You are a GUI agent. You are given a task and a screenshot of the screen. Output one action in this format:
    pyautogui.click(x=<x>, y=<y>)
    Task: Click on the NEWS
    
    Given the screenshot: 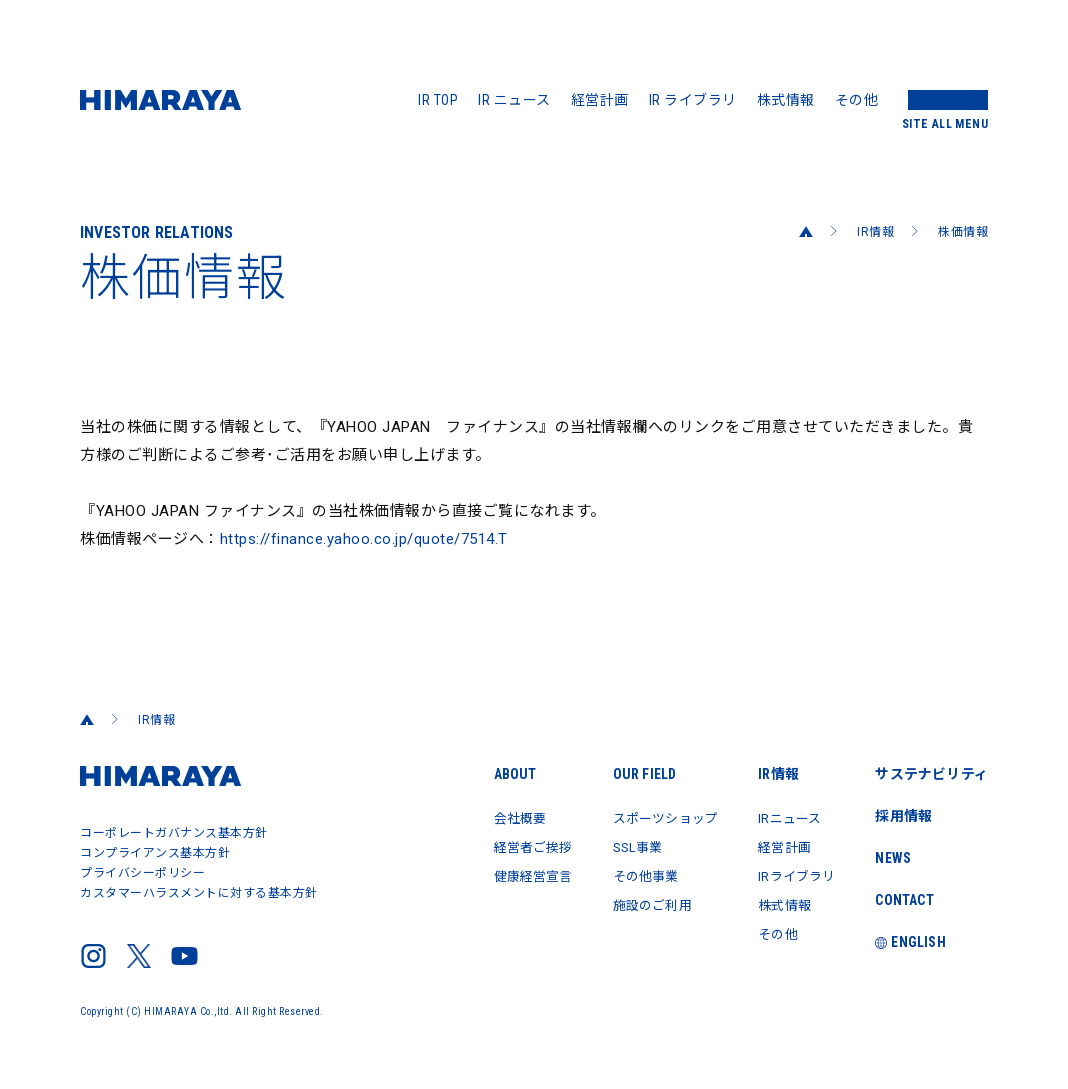 What is the action you would take?
    pyautogui.click(x=891, y=858)
    